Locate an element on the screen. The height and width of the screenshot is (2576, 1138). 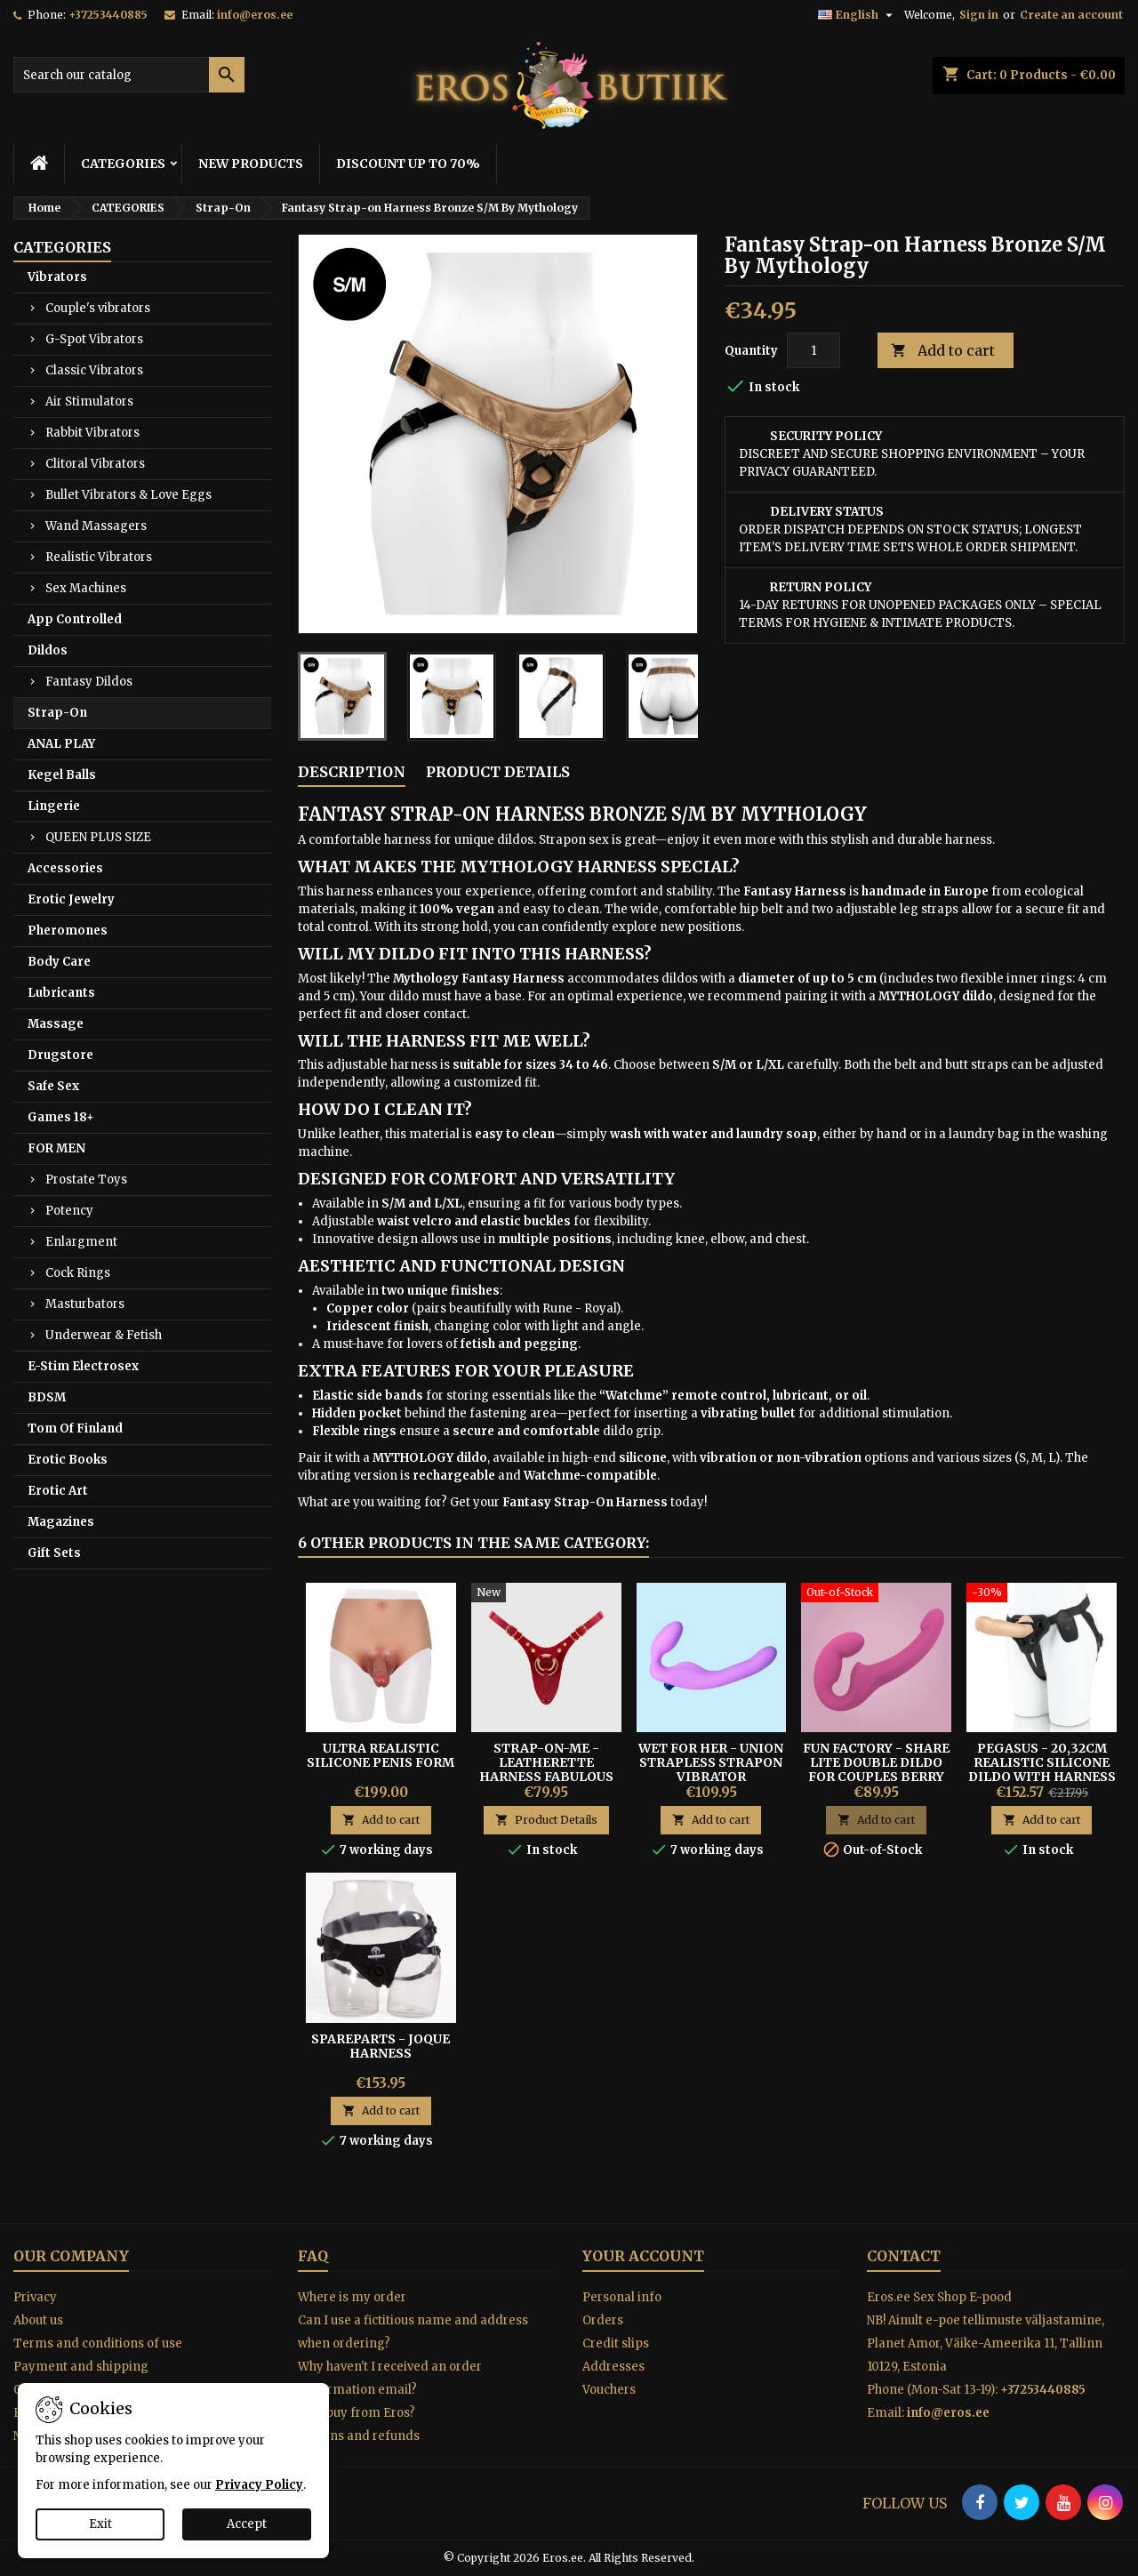
Cock Rings is located at coordinates (77, 1272).